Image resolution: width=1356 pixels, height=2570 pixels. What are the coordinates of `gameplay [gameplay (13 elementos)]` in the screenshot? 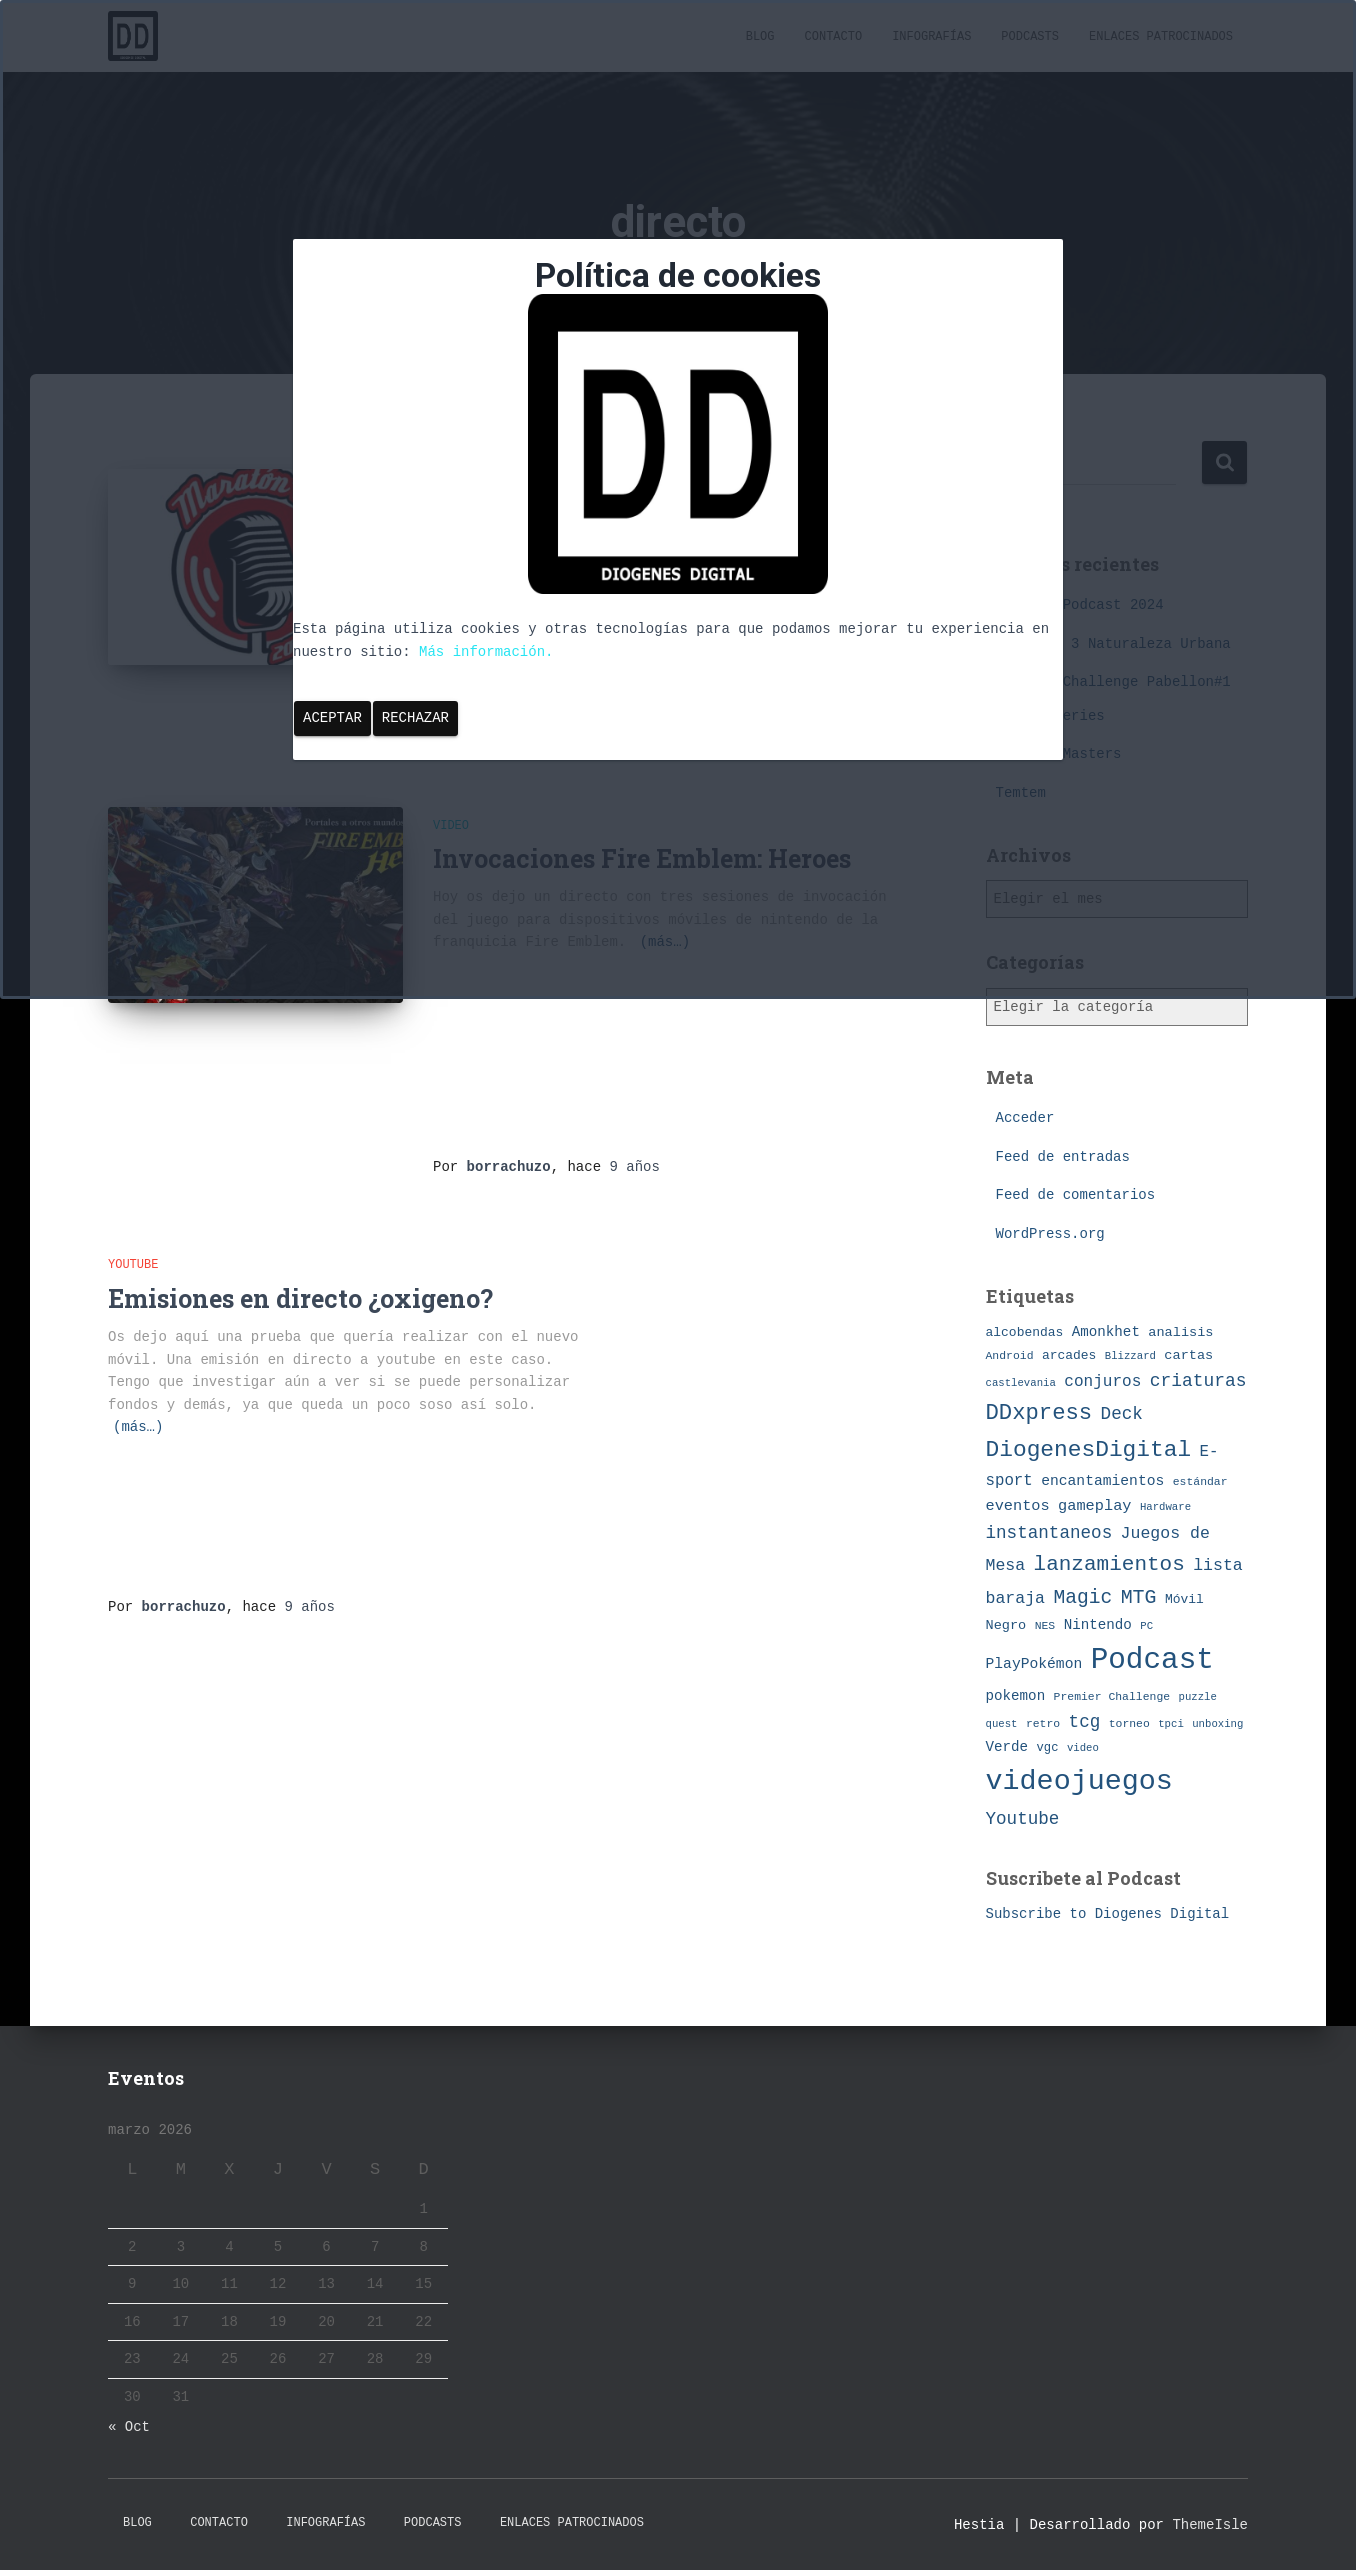 It's located at (1094, 1506).